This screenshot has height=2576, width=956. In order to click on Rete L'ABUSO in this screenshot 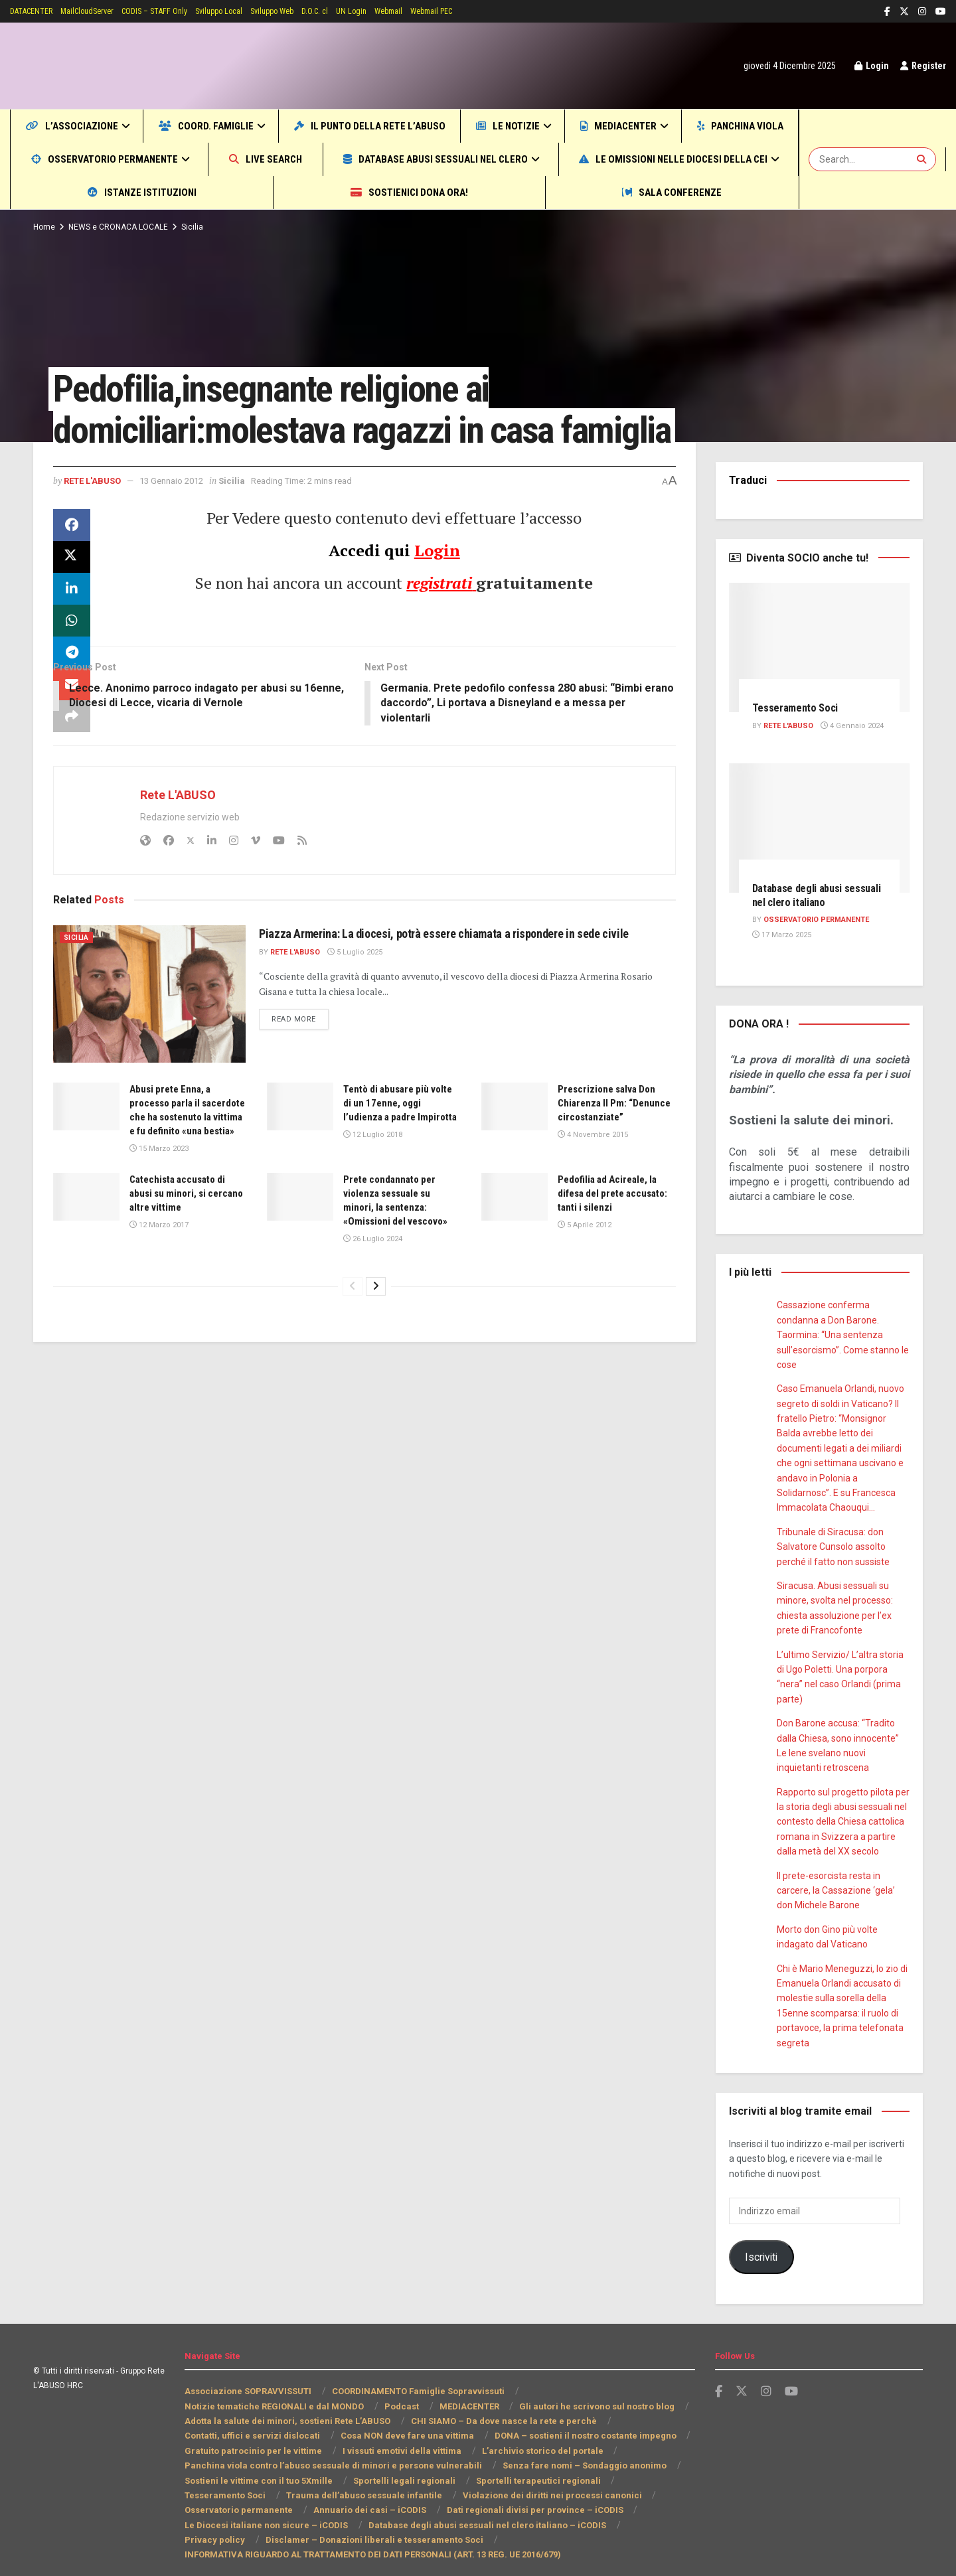, I will do `click(95, 521)`.